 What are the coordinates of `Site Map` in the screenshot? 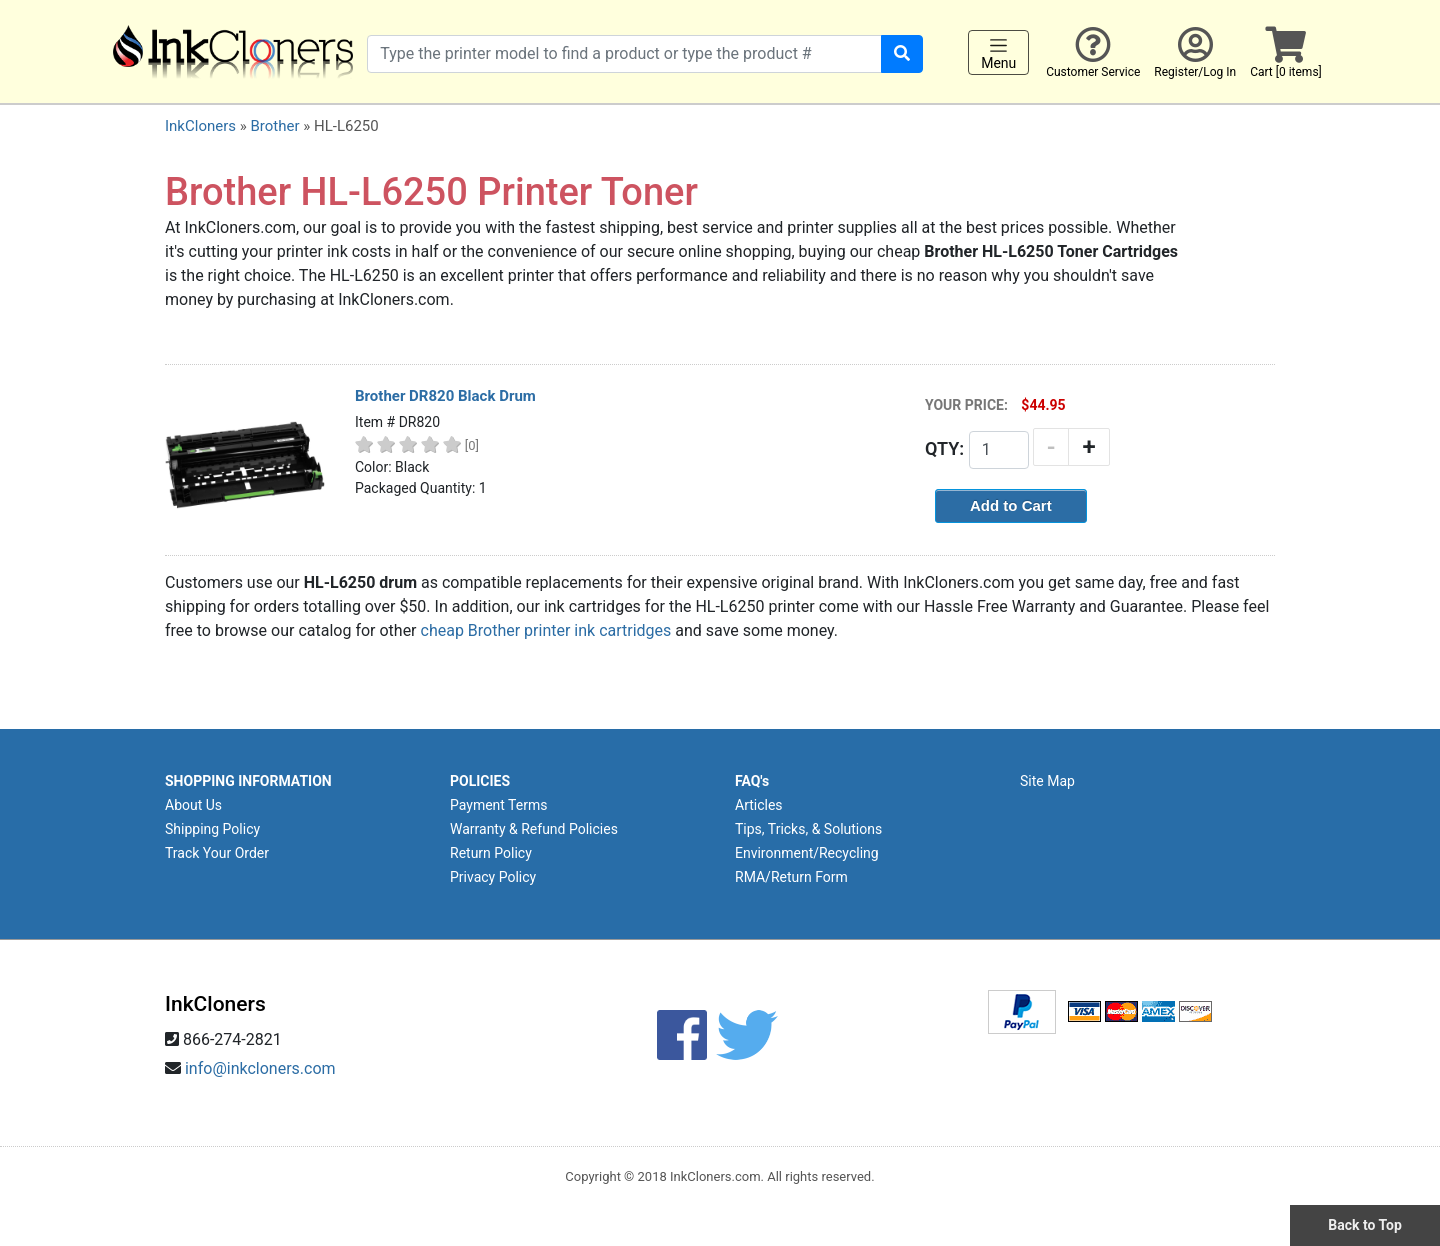 It's located at (1047, 781).